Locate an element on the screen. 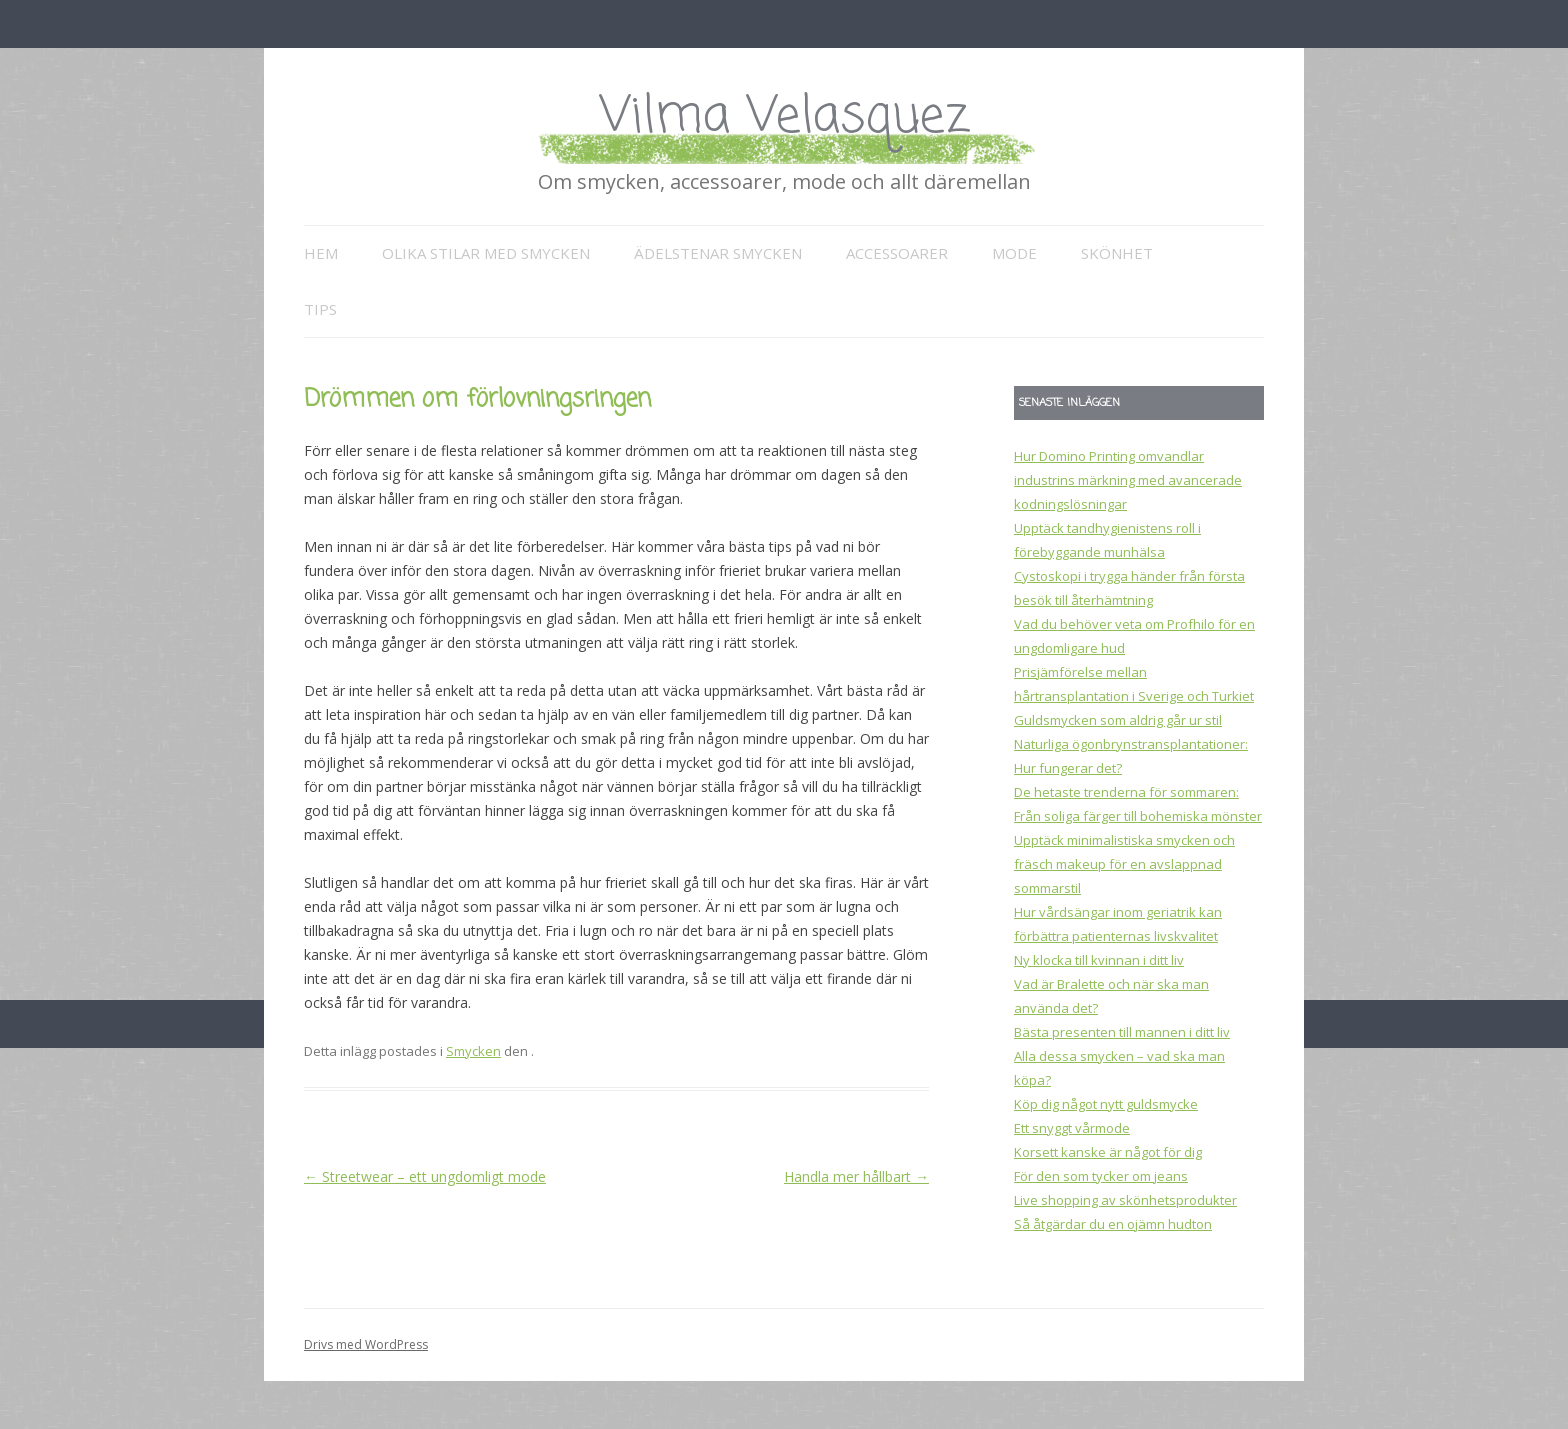 The image size is (1568, 1429). Guldsmycken som aldrig går ur stil is located at coordinates (1118, 720).